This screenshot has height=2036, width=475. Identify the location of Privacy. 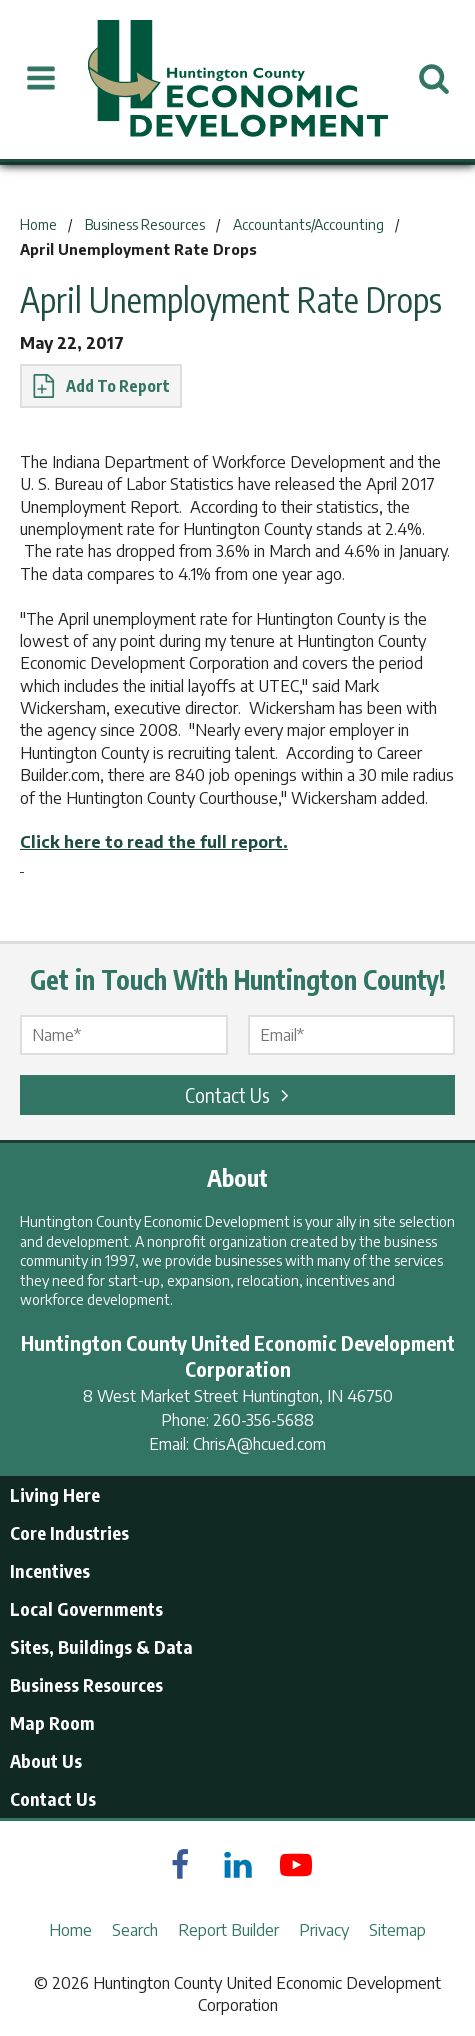
(324, 1930).